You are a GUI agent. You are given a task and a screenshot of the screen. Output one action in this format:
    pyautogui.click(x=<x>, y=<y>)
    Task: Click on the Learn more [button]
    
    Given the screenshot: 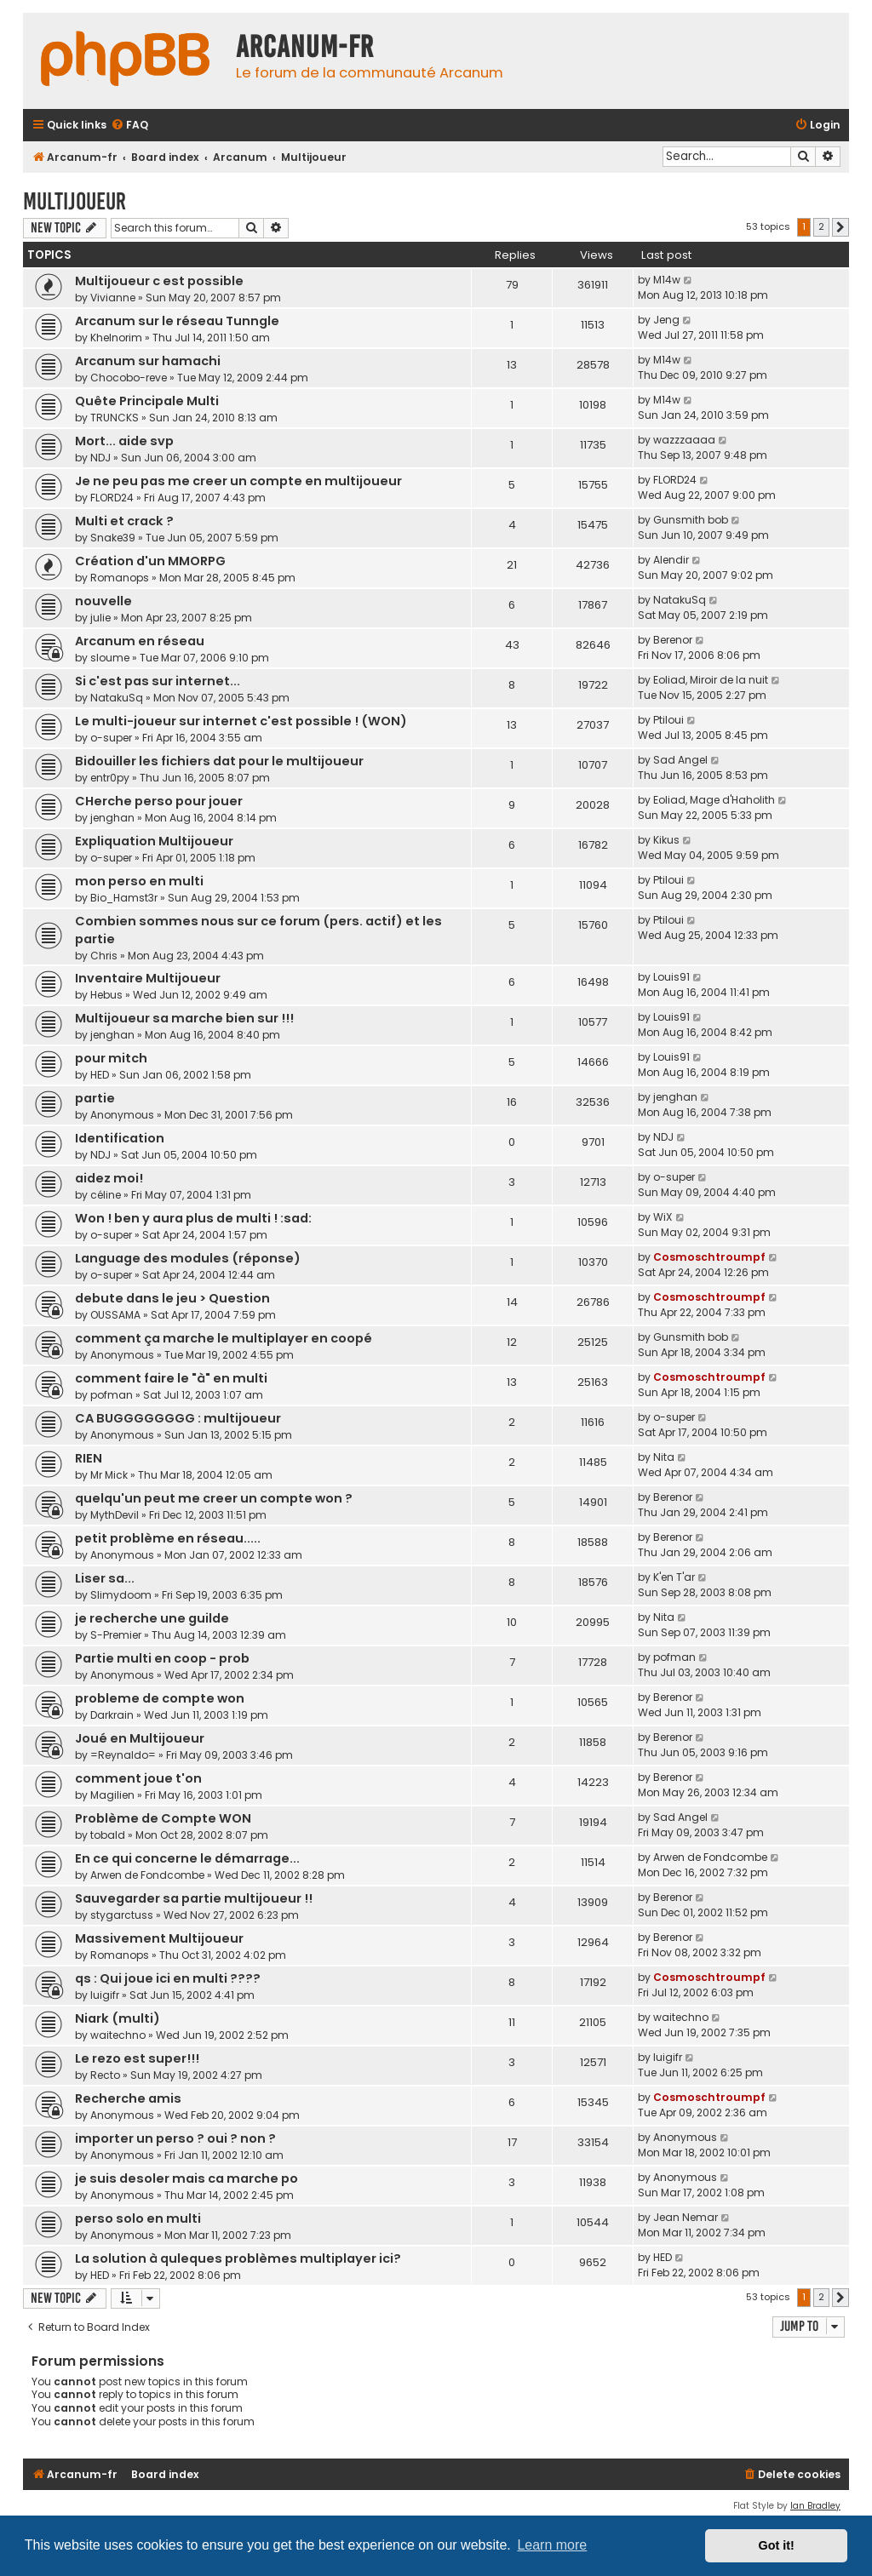 What is the action you would take?
    pyautogui.click(x=552, y=2545)
    